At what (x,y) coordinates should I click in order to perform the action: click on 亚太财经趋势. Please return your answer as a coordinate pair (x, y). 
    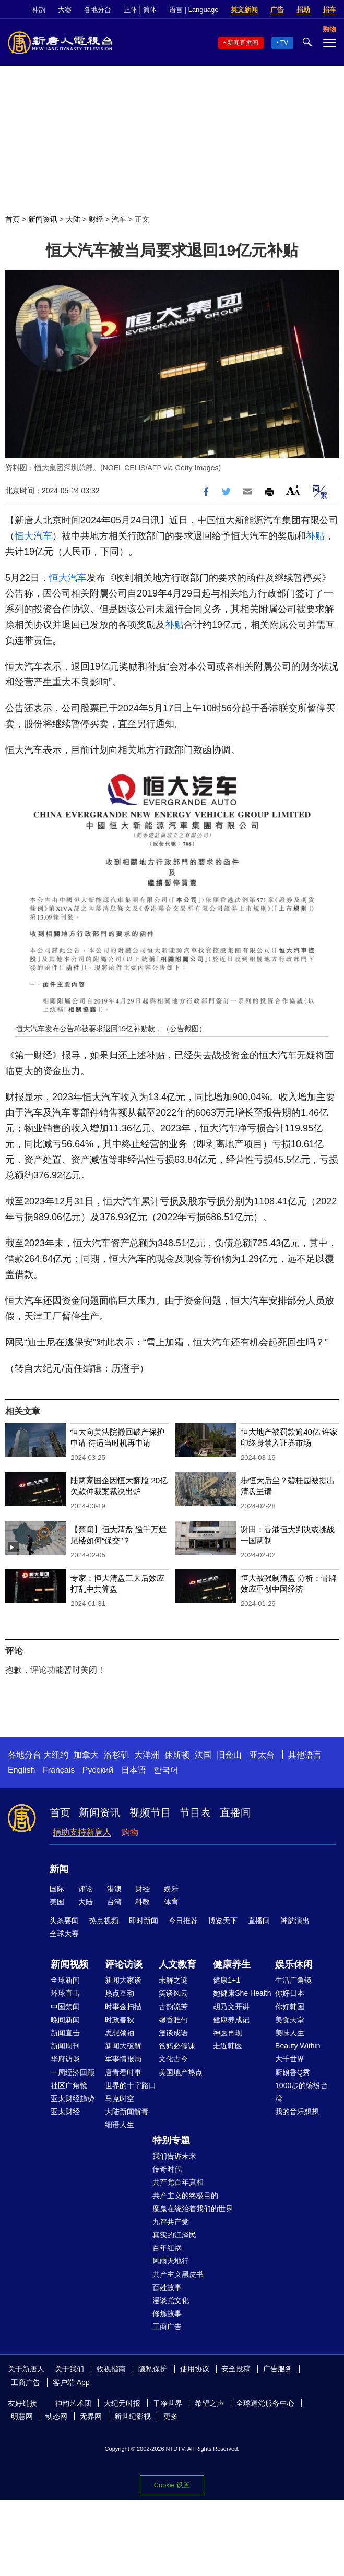
    Looking at the image, I should click on (72, 2098).